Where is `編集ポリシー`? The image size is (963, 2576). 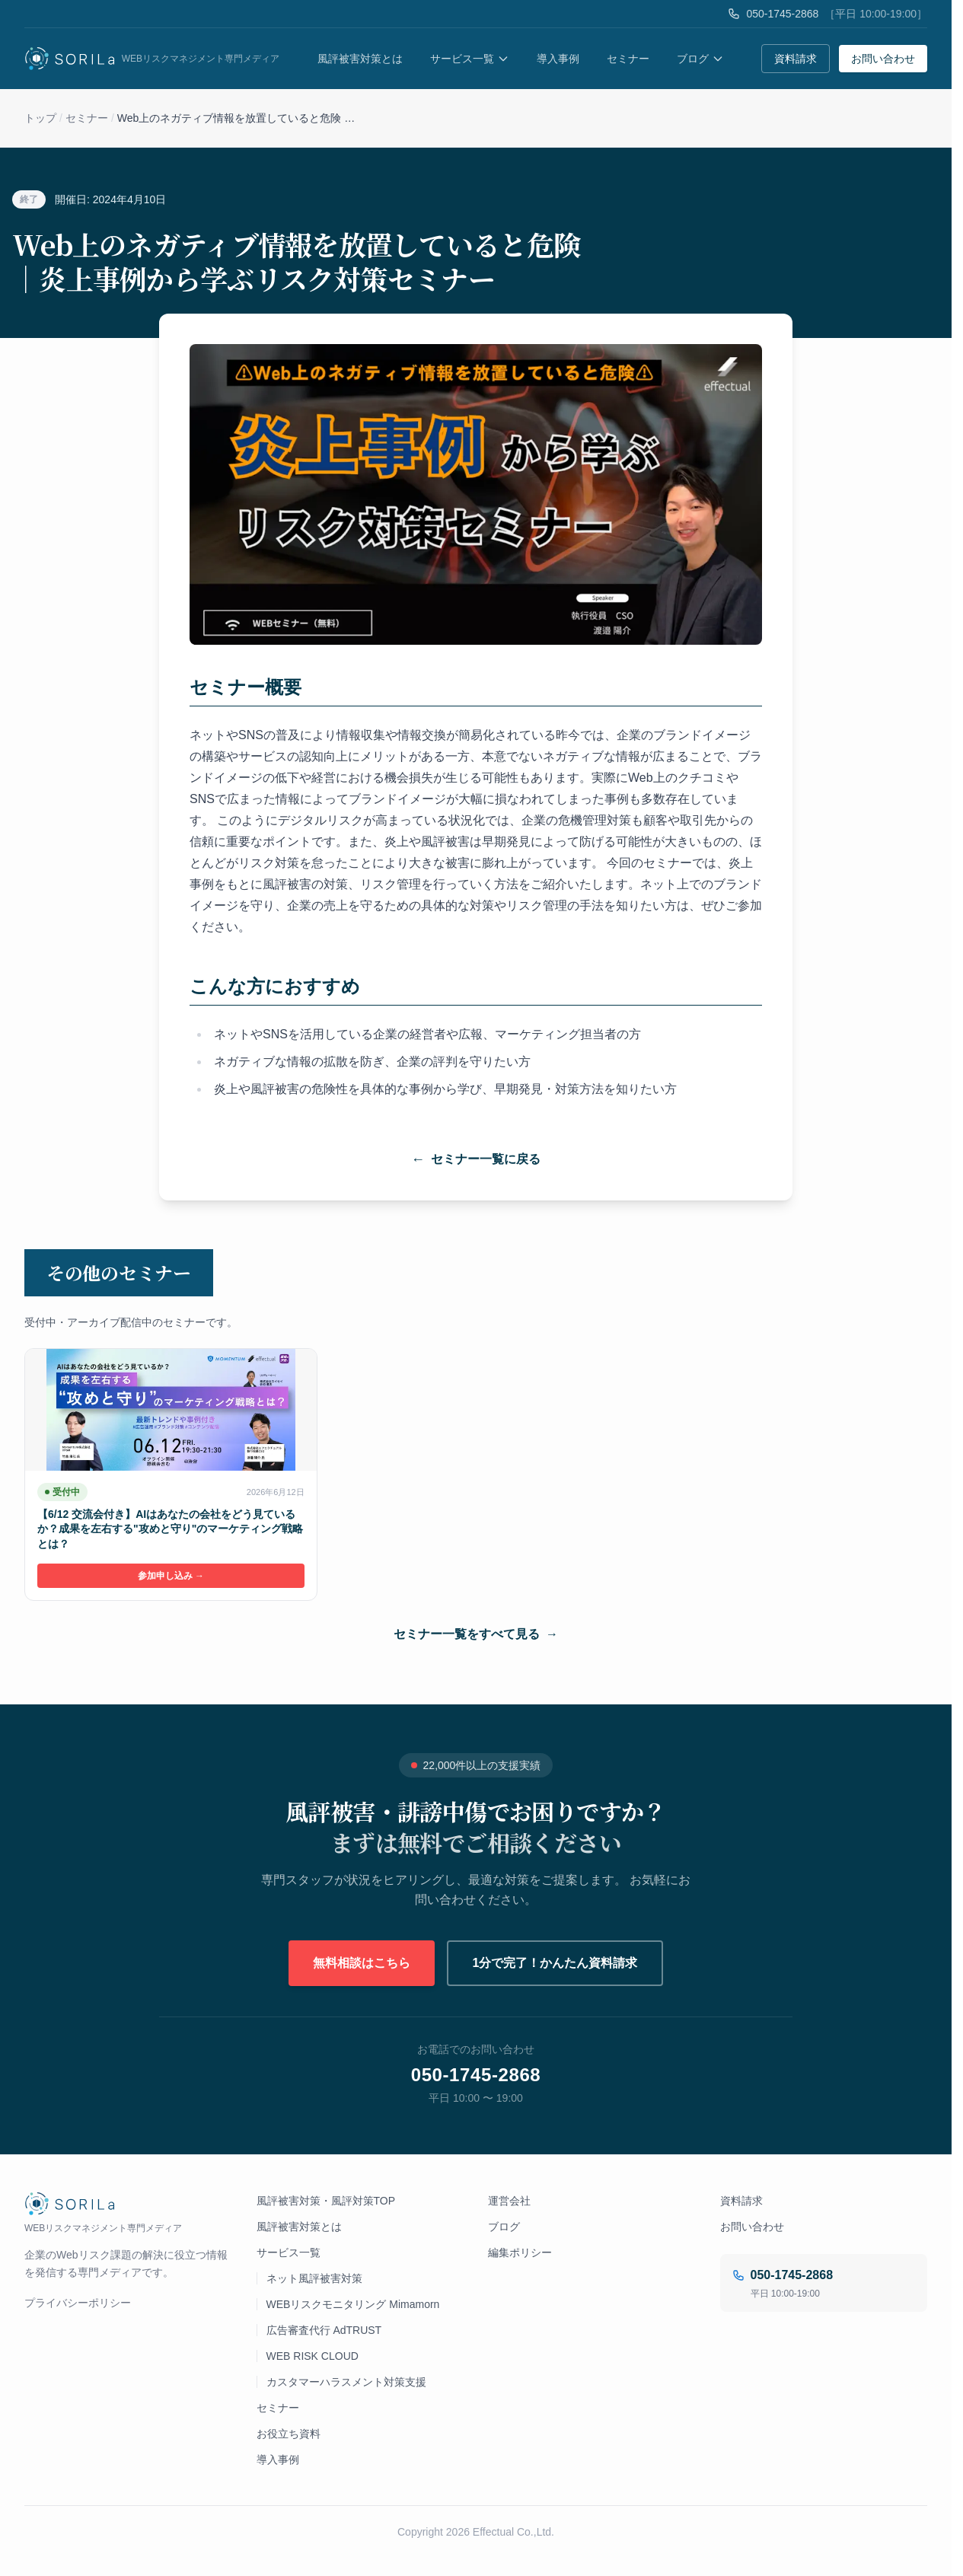
編集ポリシー is located at coordinates (520, 2252).